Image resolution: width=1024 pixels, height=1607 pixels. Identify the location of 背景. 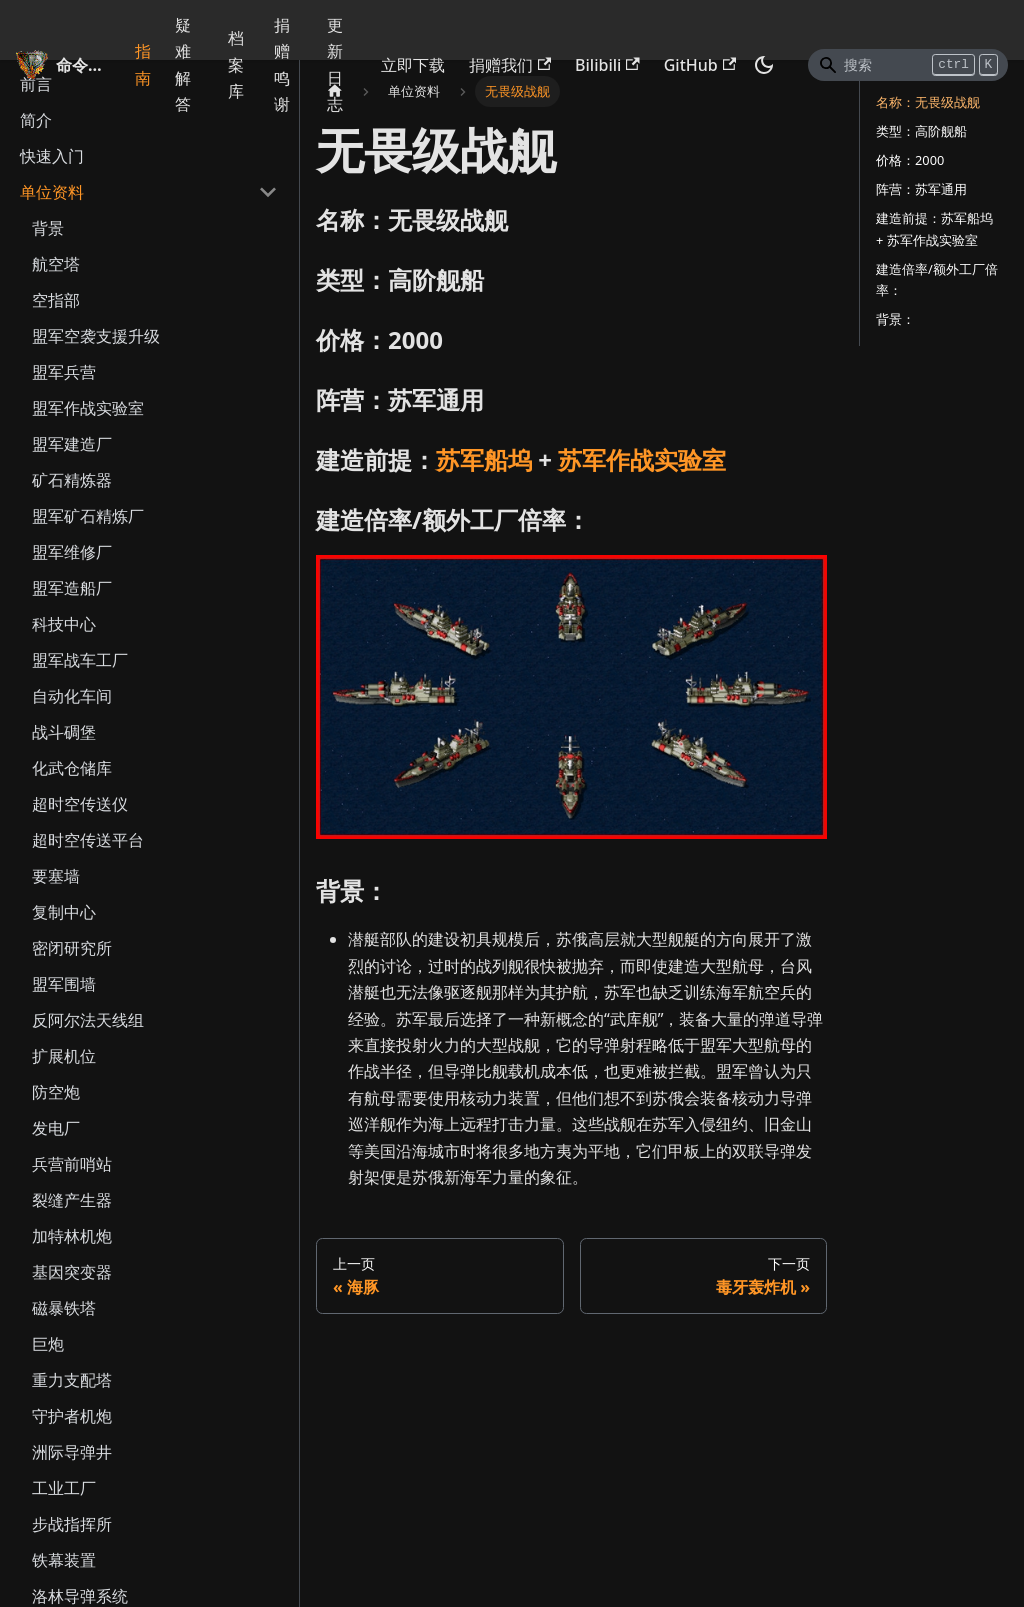
(48, 228).